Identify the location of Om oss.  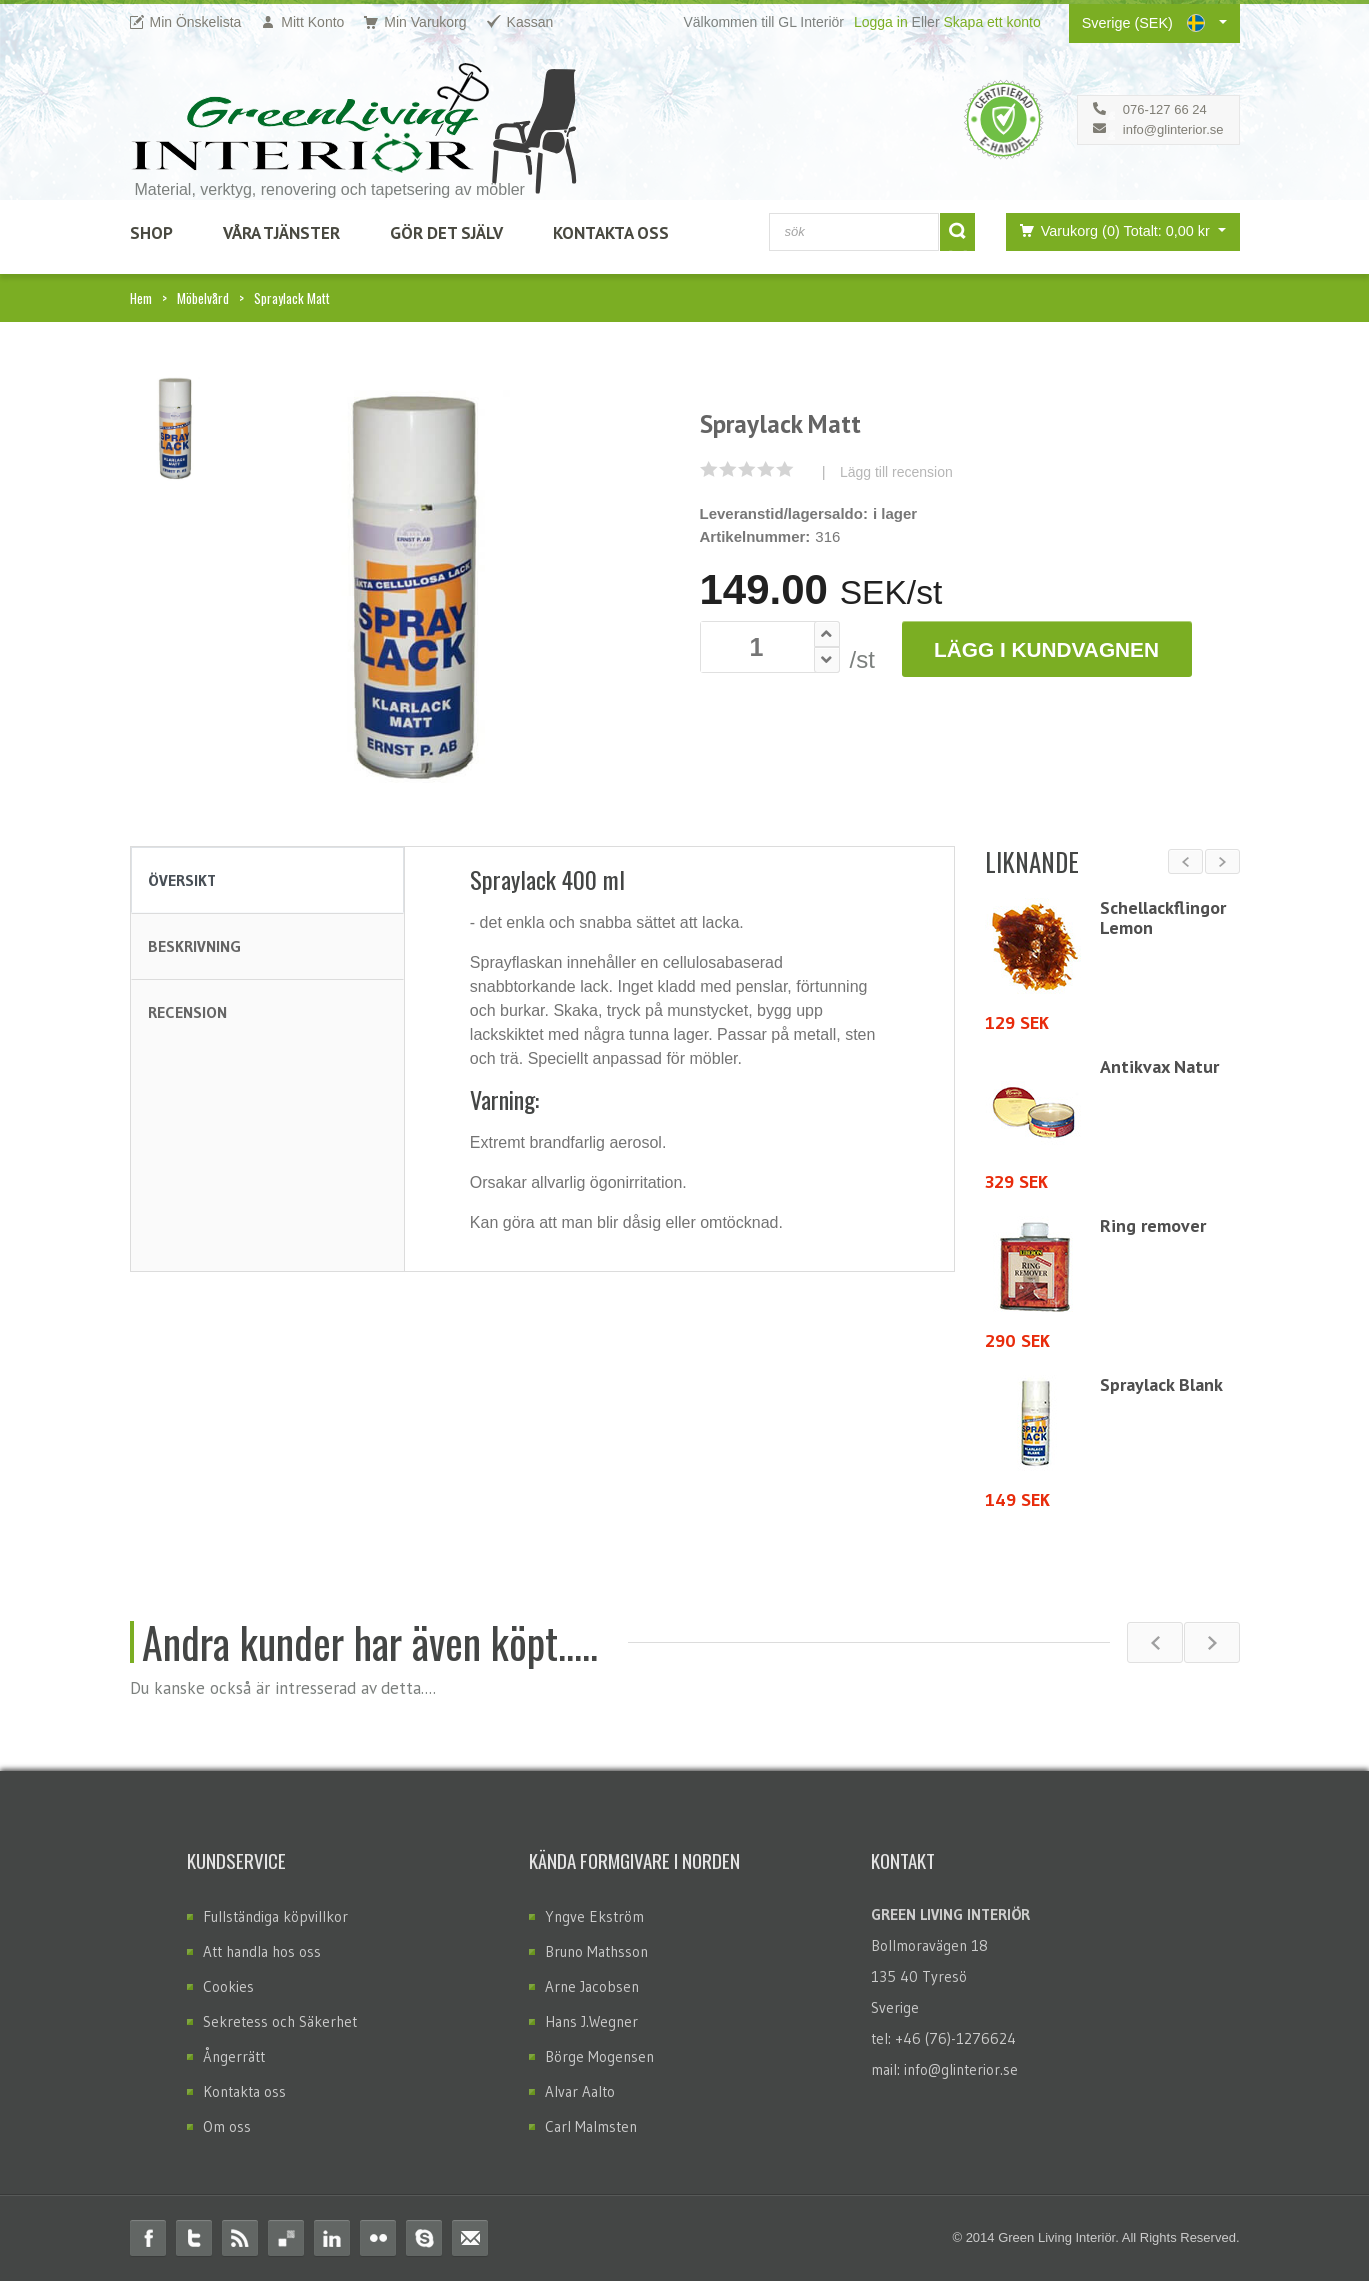
(227, 2126).